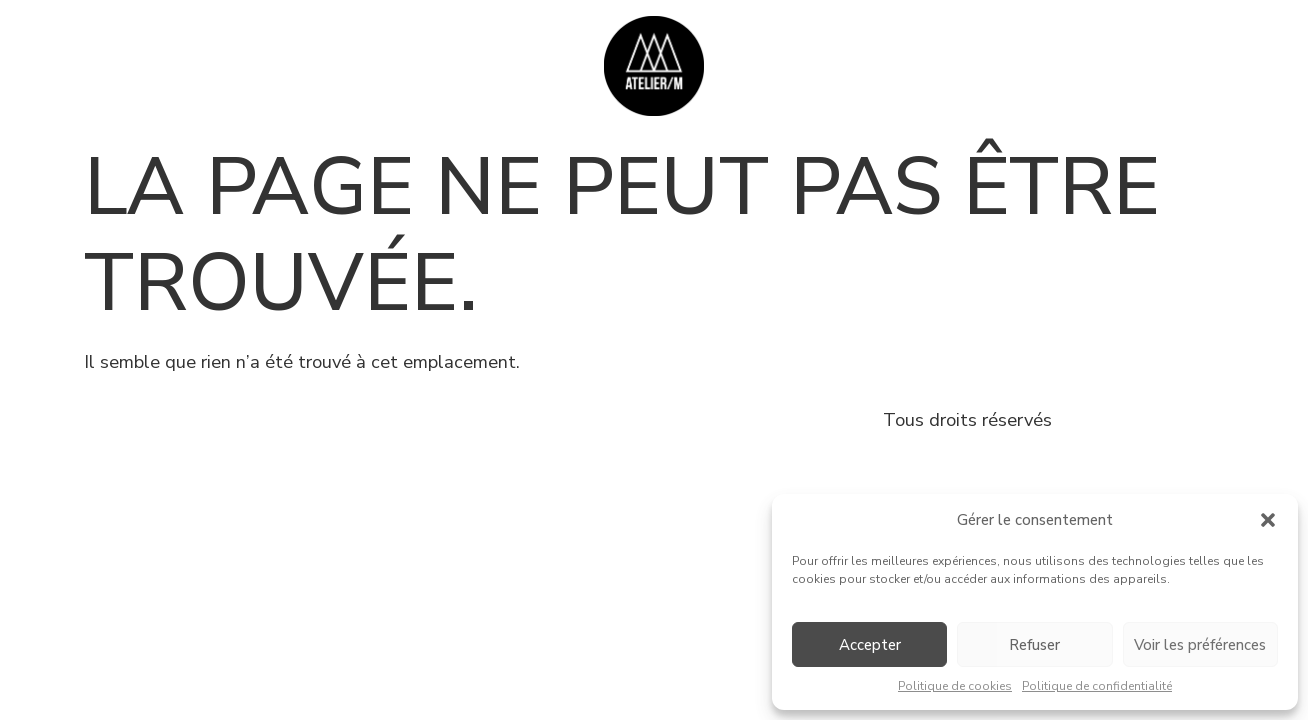 This screenshot has height=720, width=1308. Describe the element at coordinates (1034, 645) in the screenshot. I see `Refuser` at that location.